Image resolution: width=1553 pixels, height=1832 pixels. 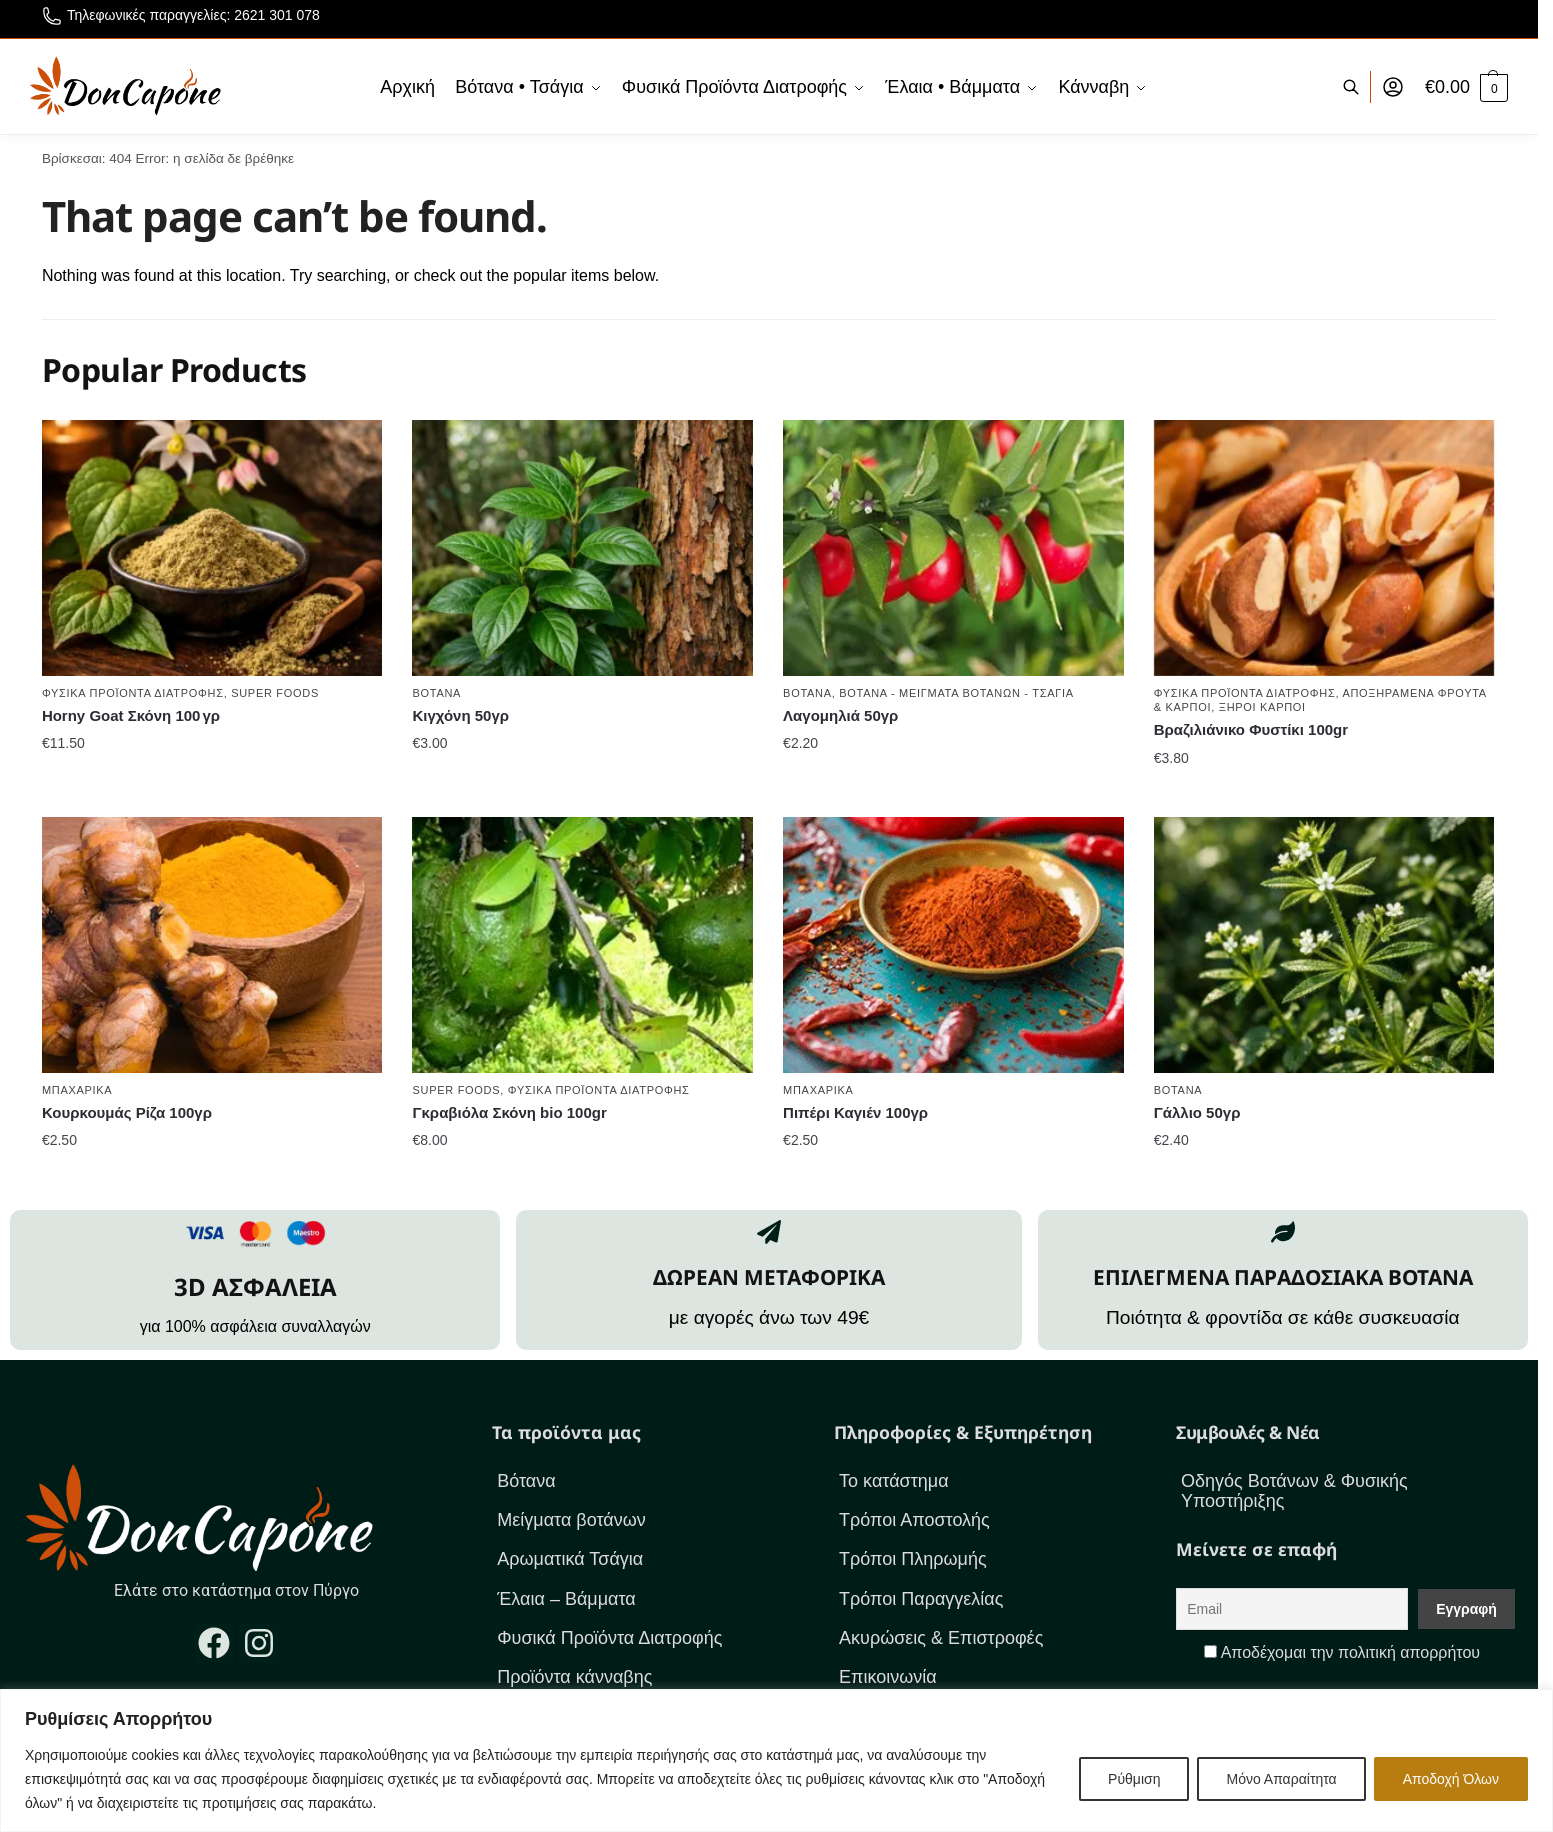 What do you see at coordinates (275, 693) in the screenshot?
I see `Super foods` at bounding box center [275, 693].